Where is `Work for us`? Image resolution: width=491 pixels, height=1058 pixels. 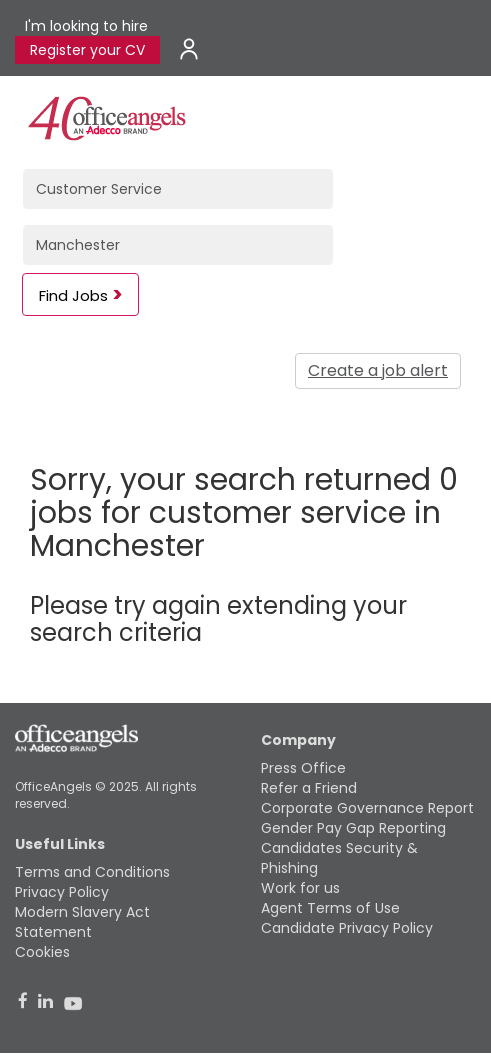 Work for us is located at coordinates (300, 888).